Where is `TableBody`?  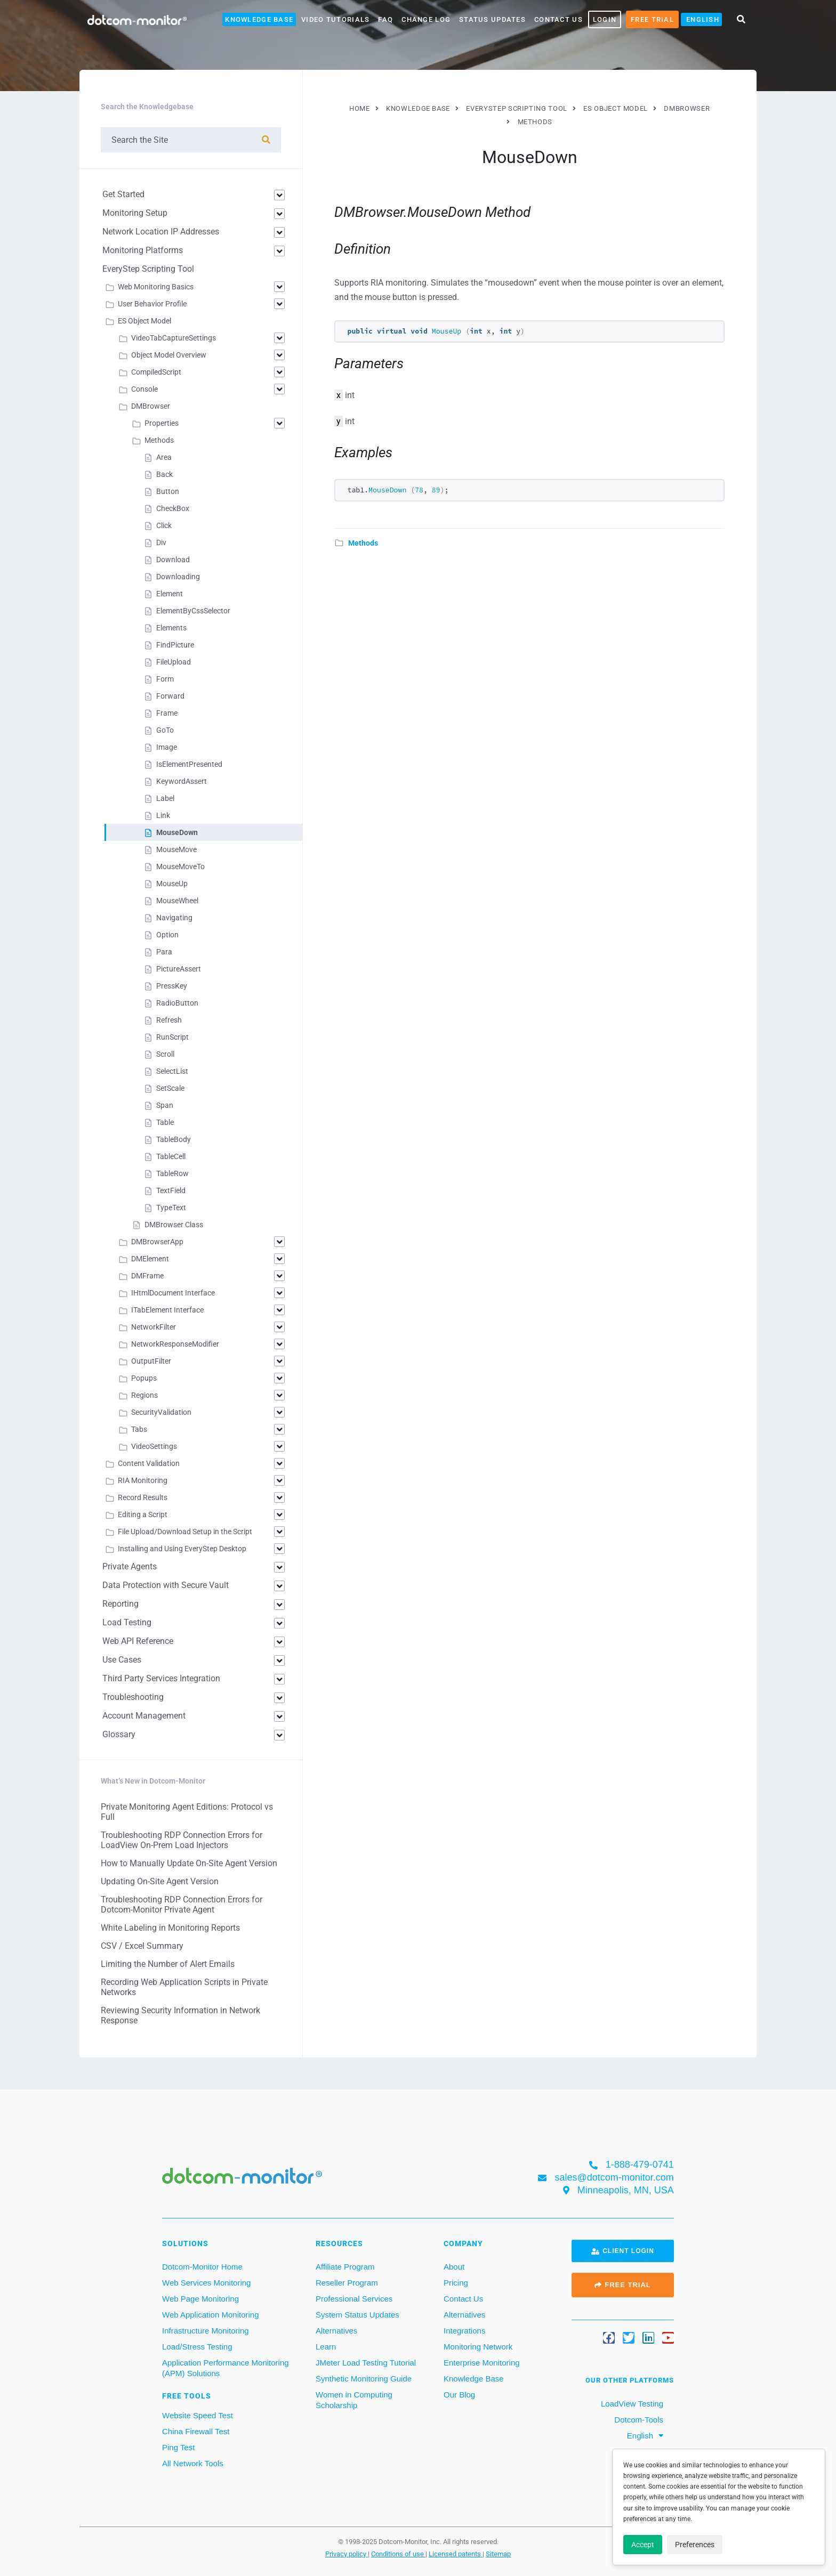
TableBody is located at coordinates (173, 1139).